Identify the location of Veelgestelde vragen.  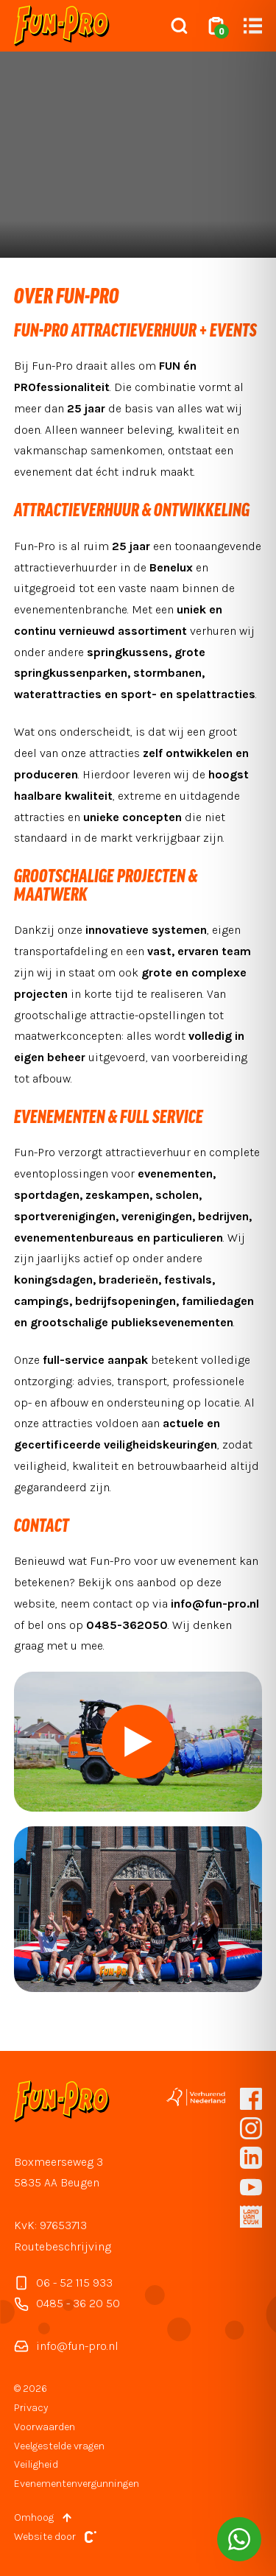
(59, 2446).